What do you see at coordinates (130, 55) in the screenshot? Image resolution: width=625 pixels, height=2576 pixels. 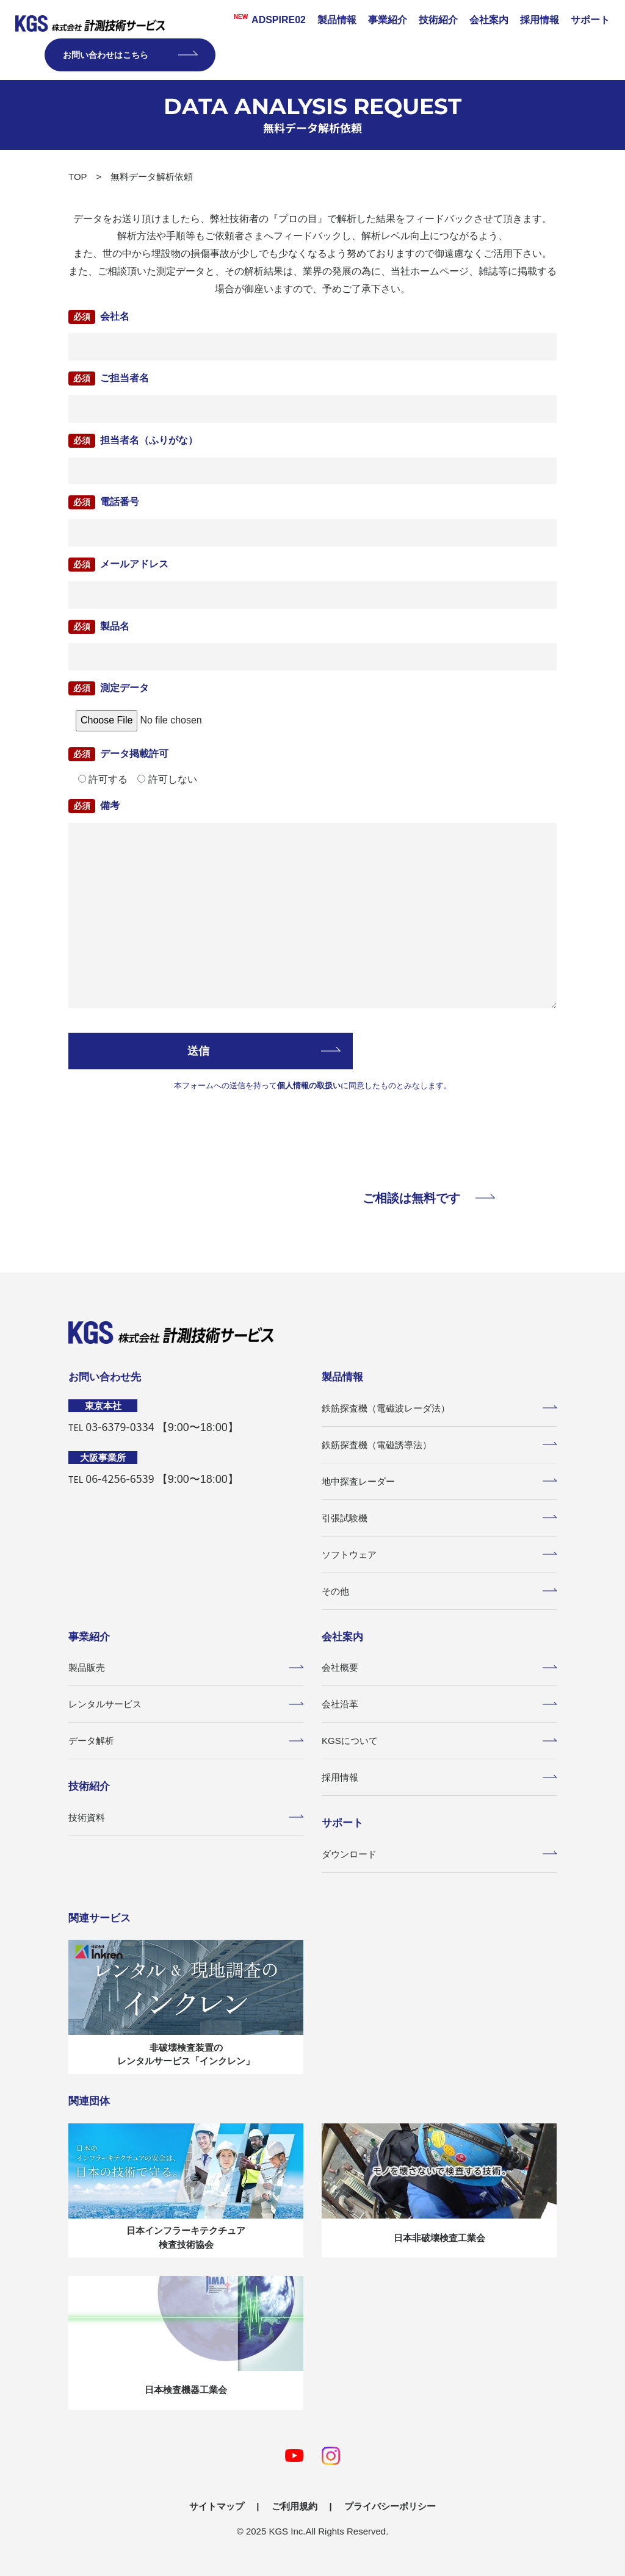 I see `お問い合わせはこちら` at bounding box center [130, 55].